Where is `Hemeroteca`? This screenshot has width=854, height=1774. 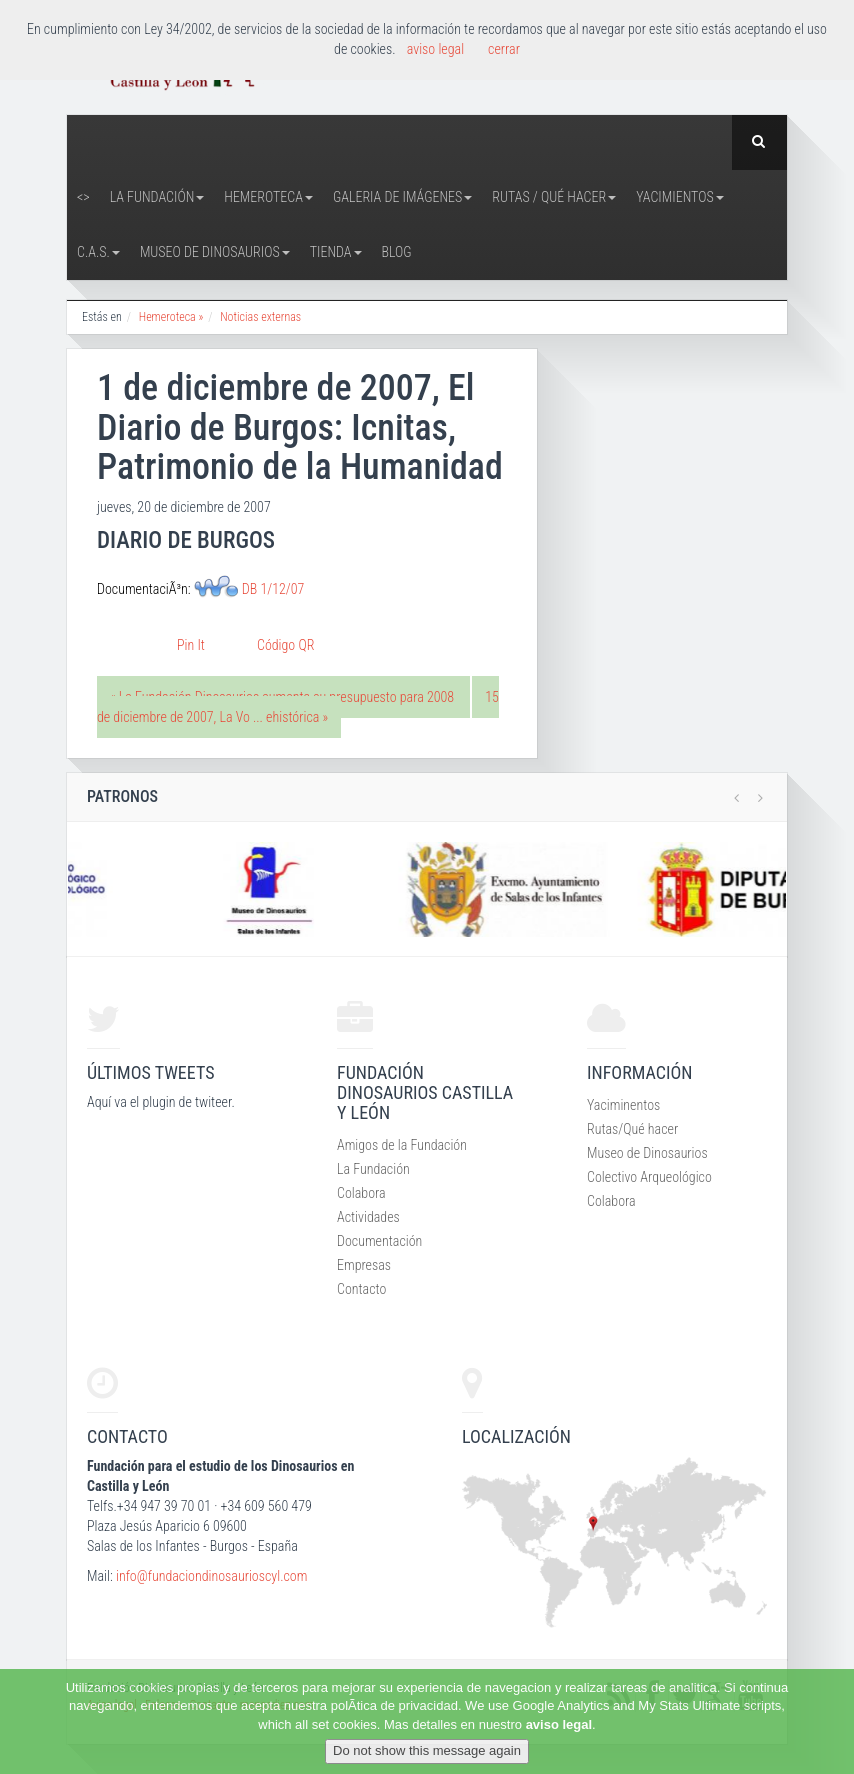 Hemeroteca is located at coordinates (268, 197).